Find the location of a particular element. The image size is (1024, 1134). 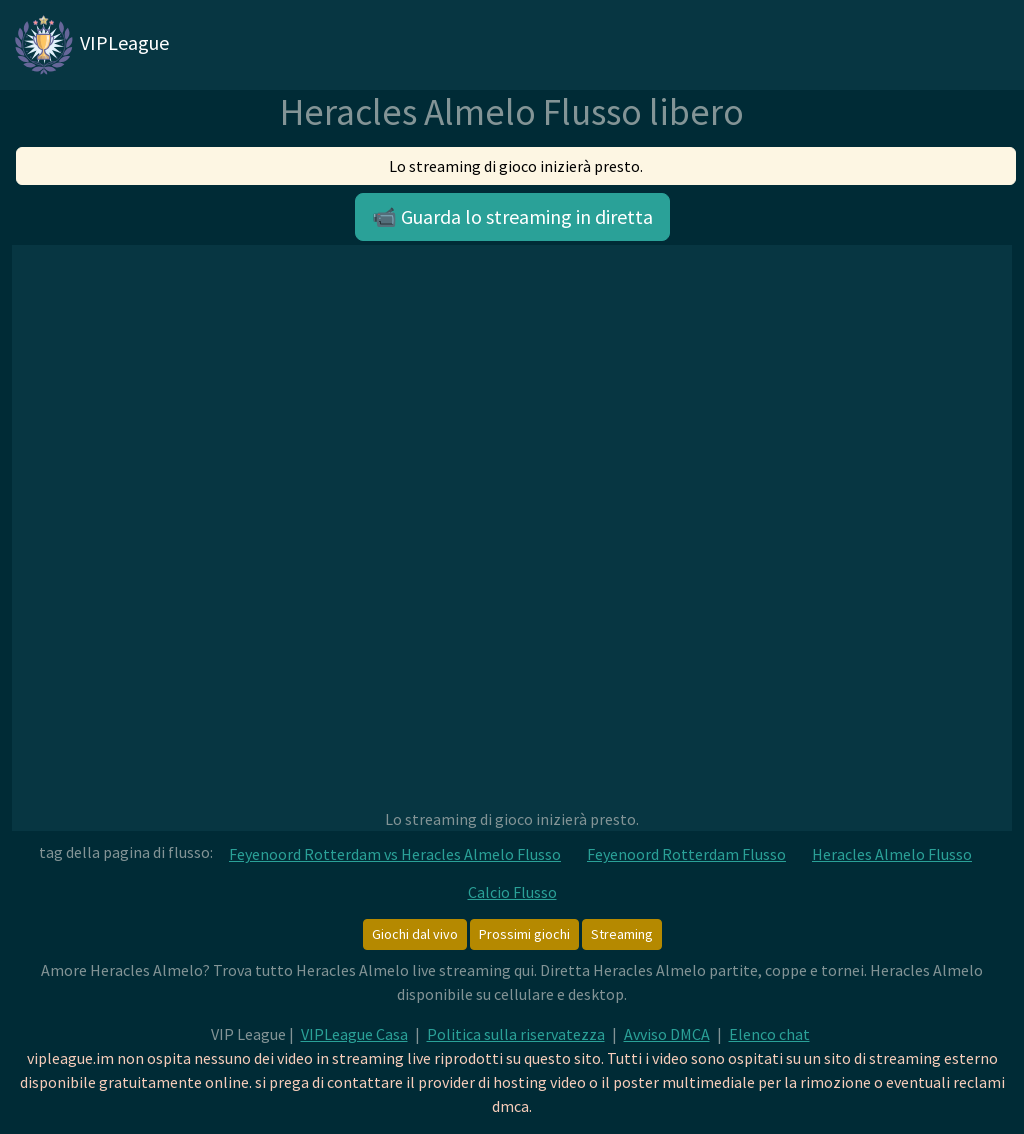

Lo streaming di gioco inizierà presto. is located at coordinates (516, 166).